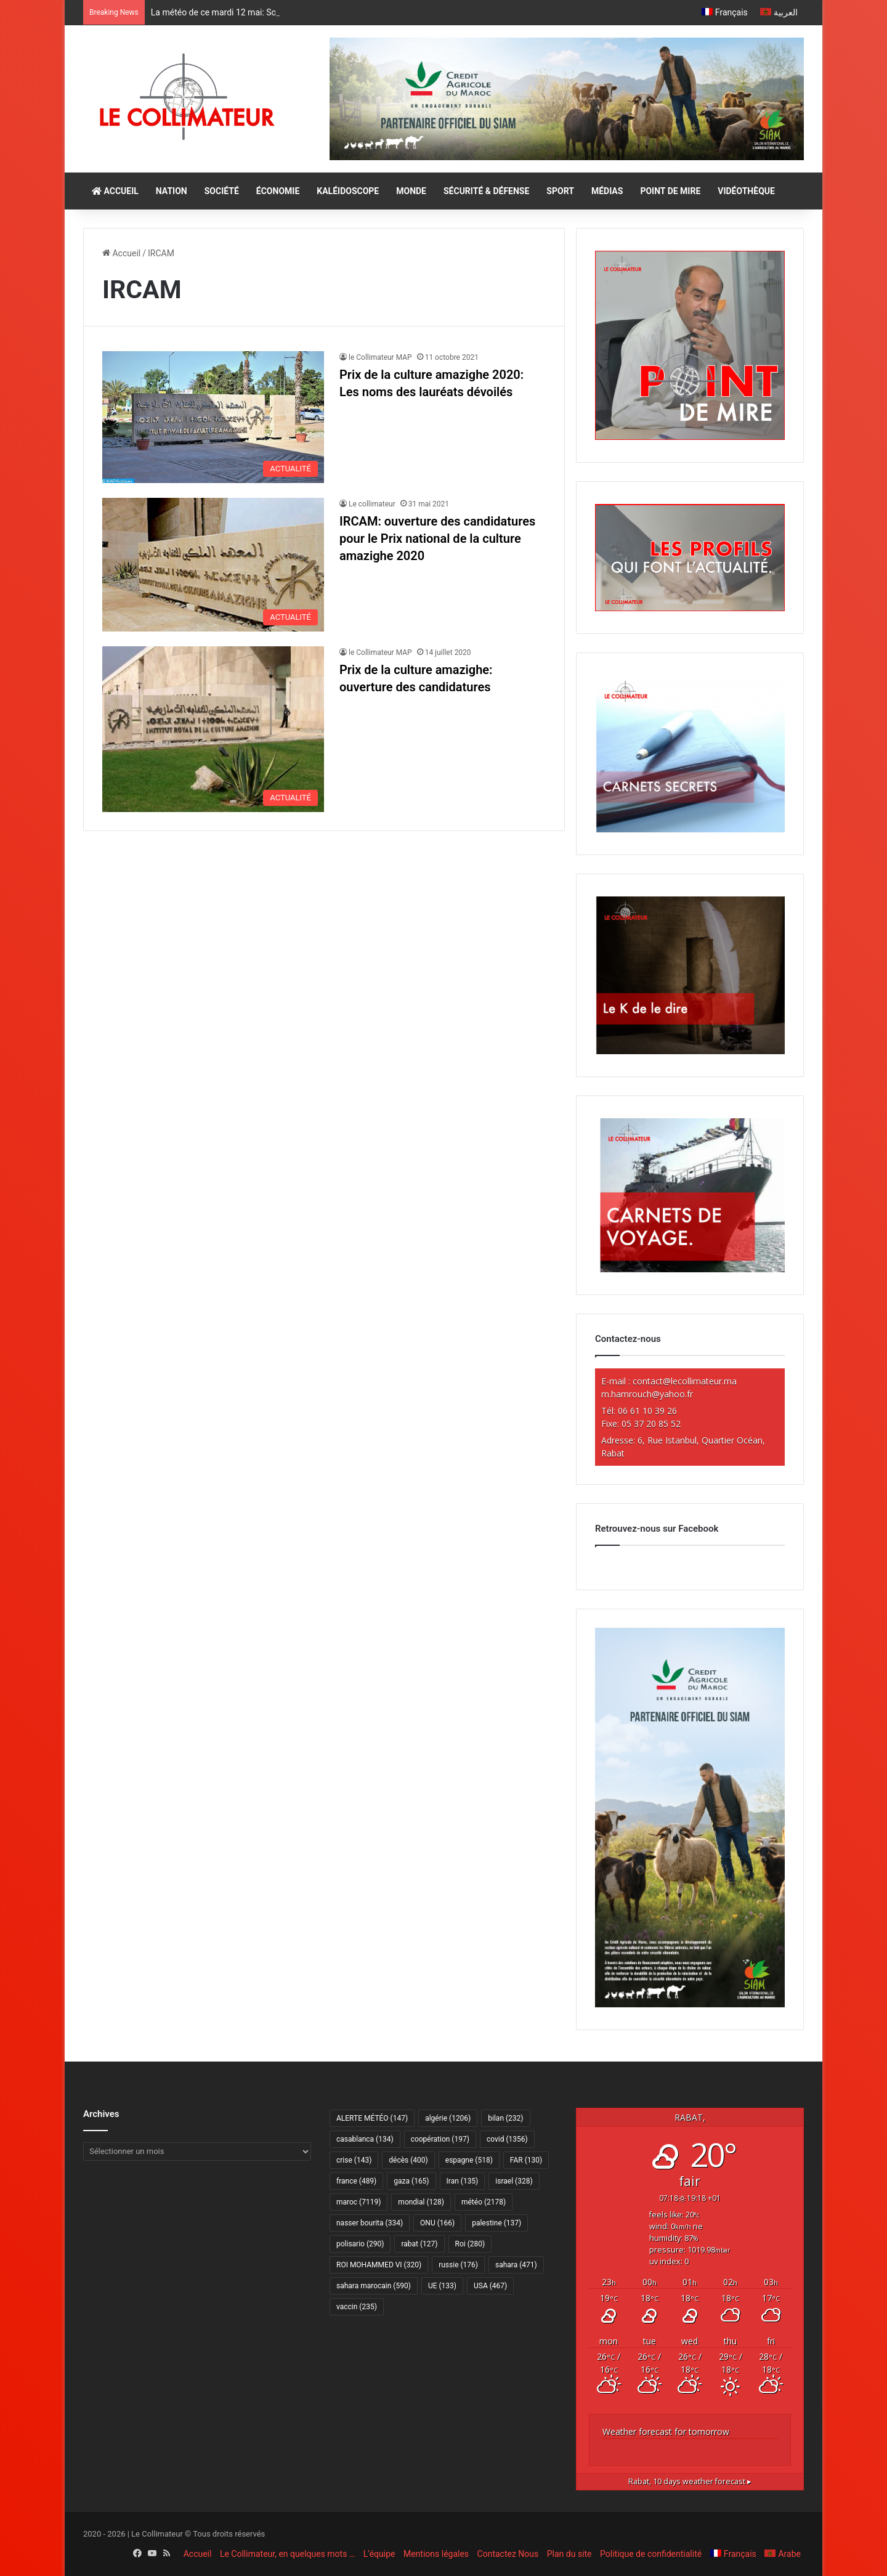  I want to click on sahara marocain [sahara marocain (590 éléments)], so click(373, 2285).